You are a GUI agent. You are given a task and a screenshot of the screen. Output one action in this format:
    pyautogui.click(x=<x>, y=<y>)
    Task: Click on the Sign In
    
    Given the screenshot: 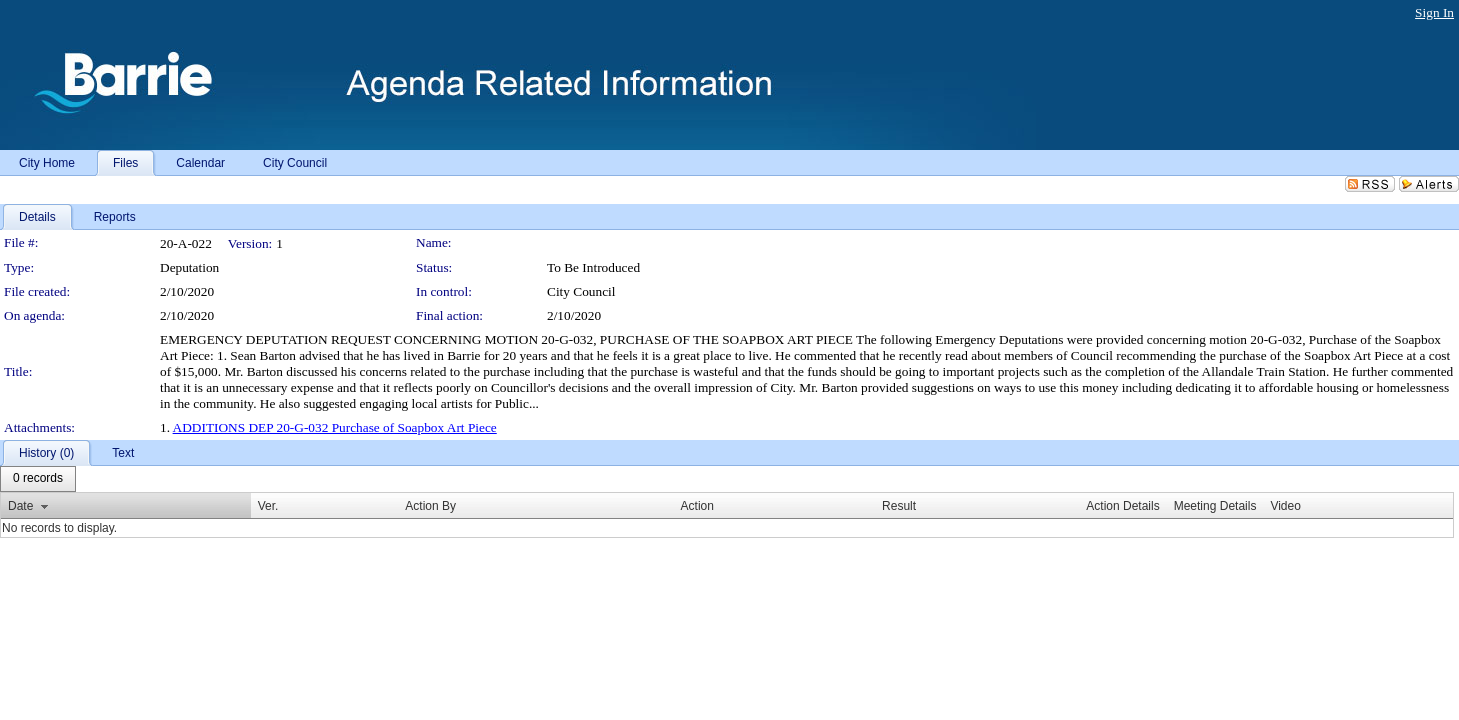 What is the action you would take?
    pyautogui.click(x=1434, y=12)
    